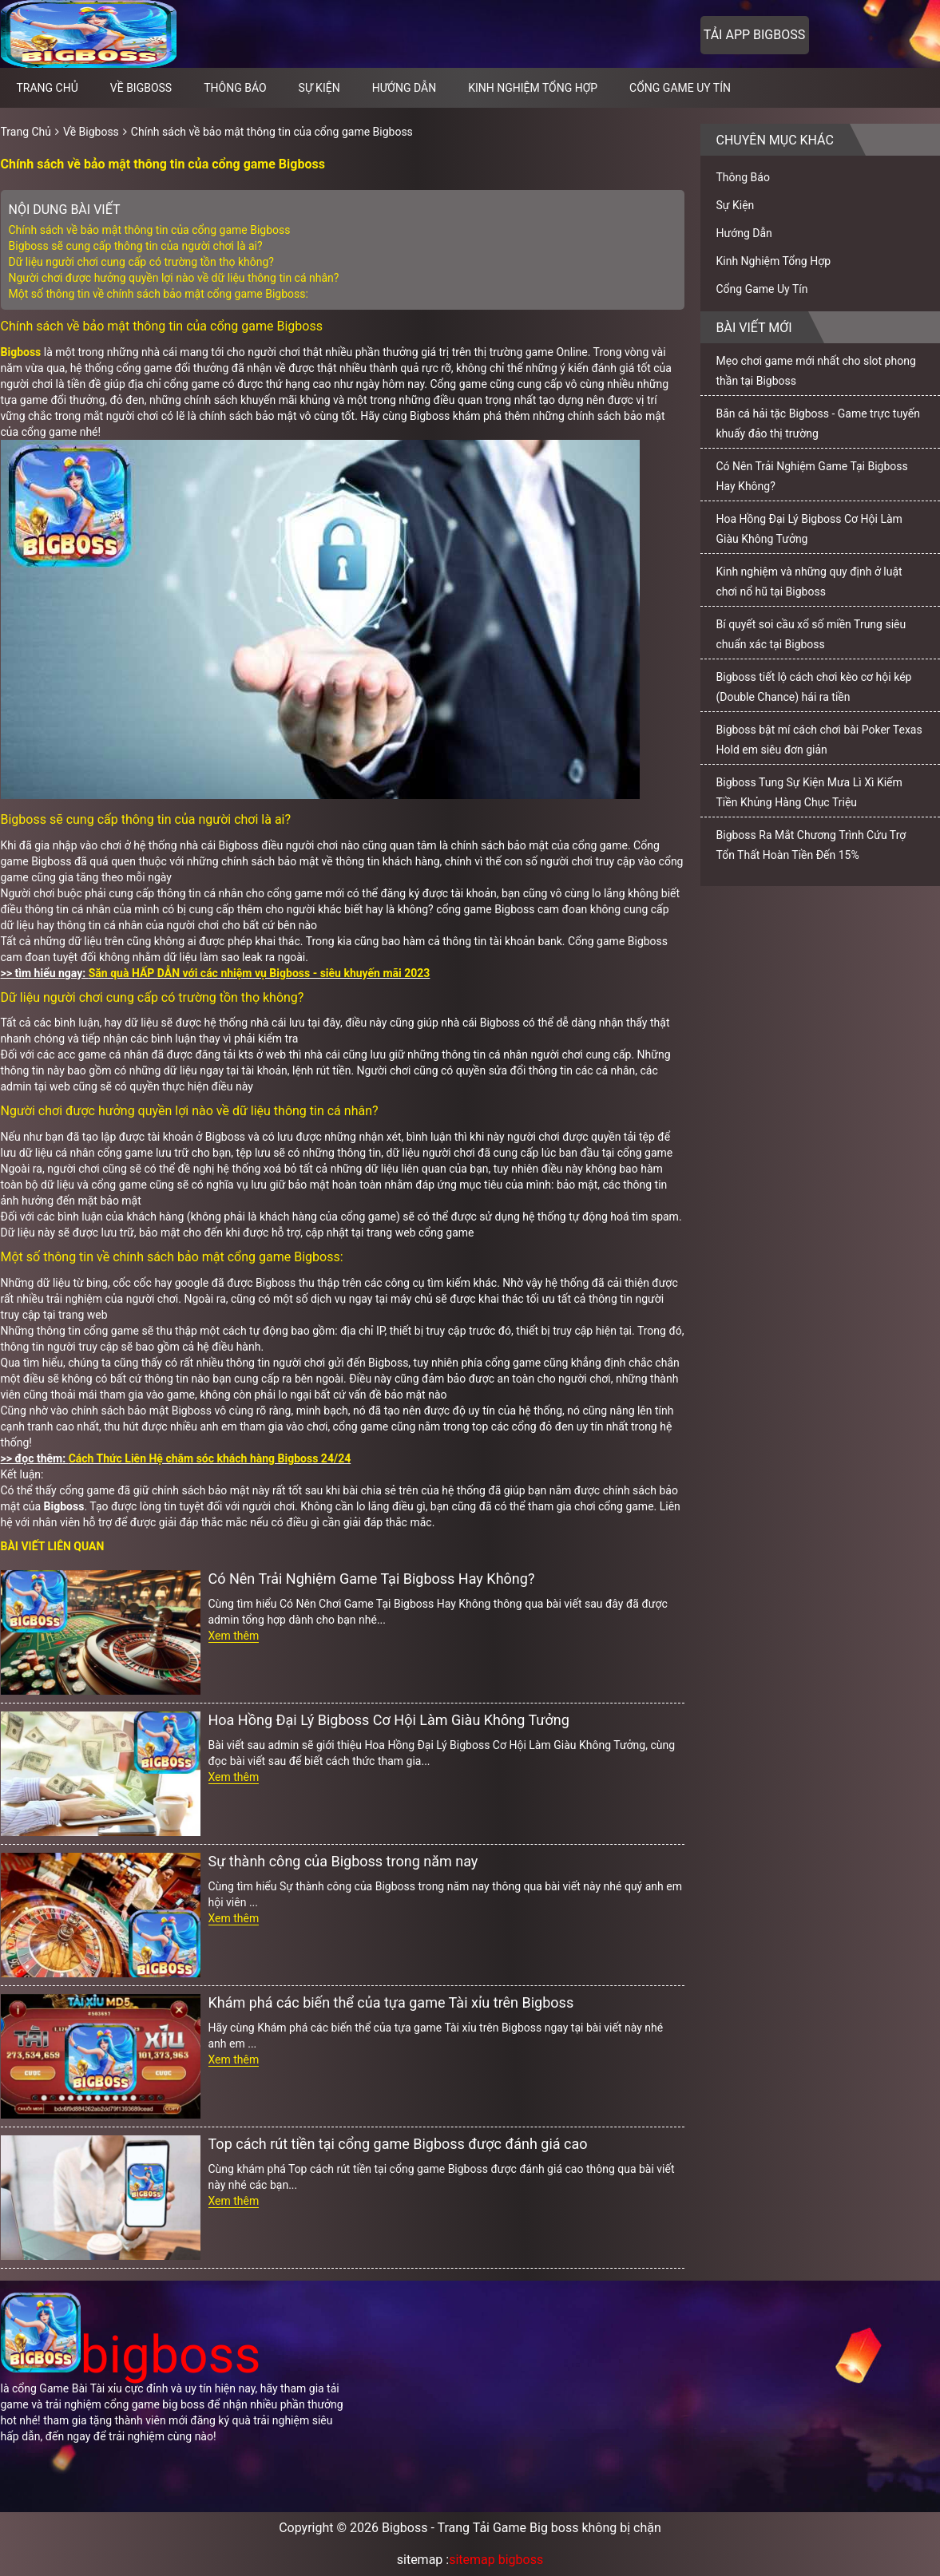 The image size is (940, 2576). Describe the element at coordinates (811, 845) in the screenshot. I see `Bigboss Ra Mắt Chương Trình Cứu Trợ Tổn Thất Hoàn Tiền Đến 15%` at that location.